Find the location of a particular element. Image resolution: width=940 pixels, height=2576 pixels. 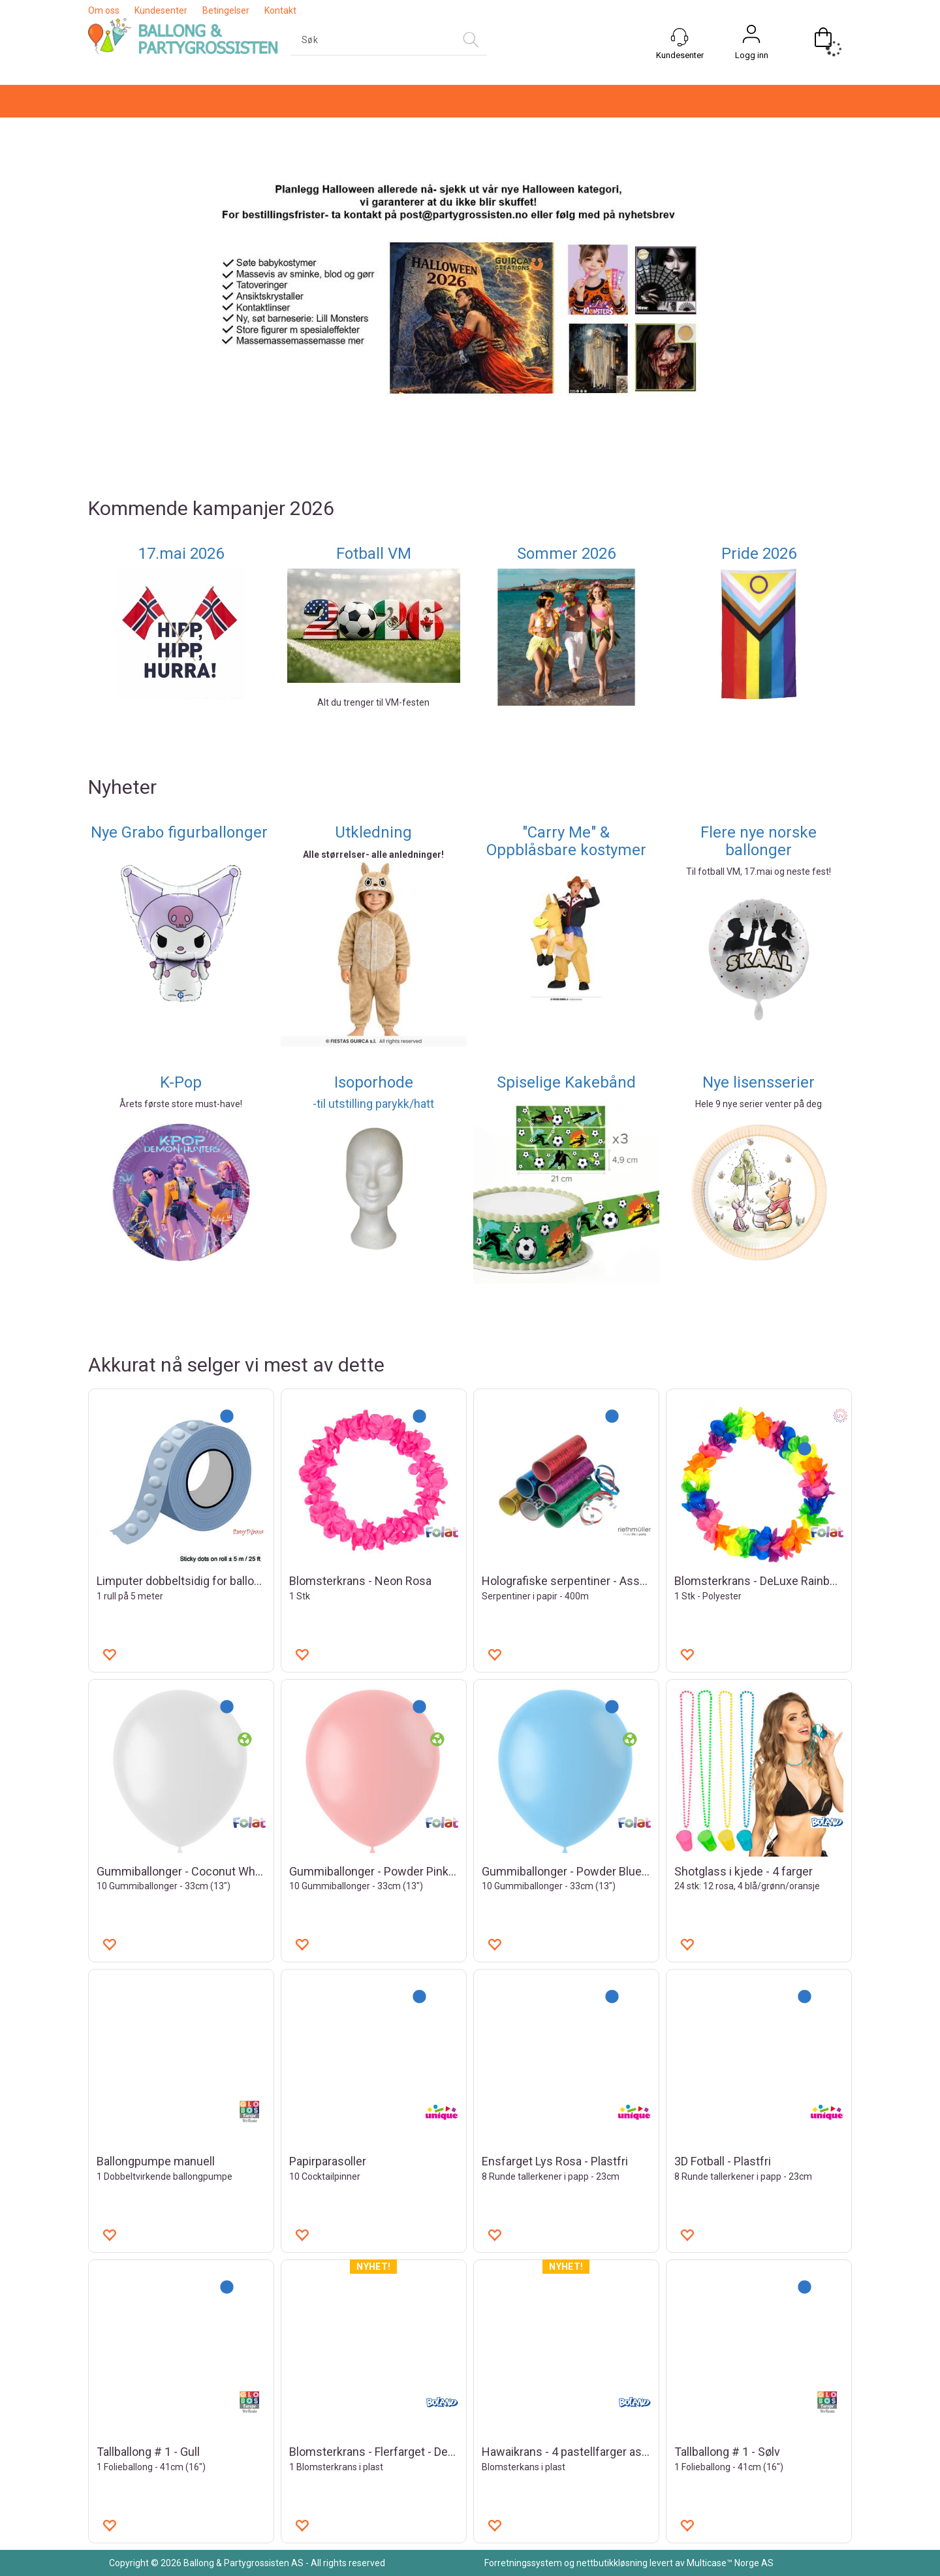

Om oss is located at coordinates (103, 10).